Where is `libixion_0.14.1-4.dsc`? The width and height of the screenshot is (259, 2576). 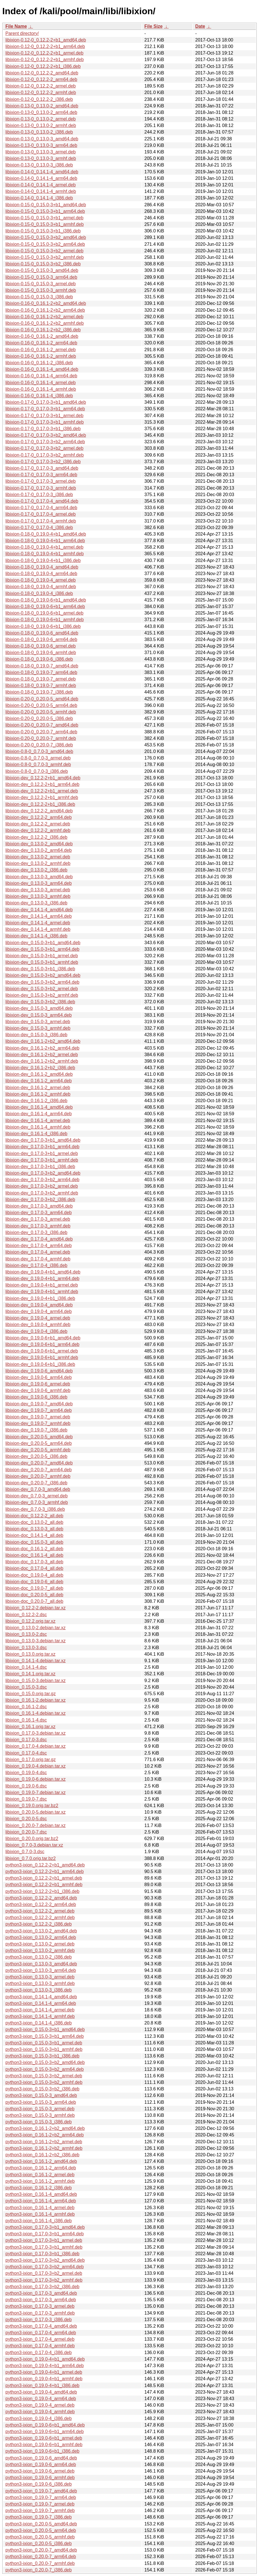 libixion_0.14.1-4.dsc is located at coordinates (26, 1667).